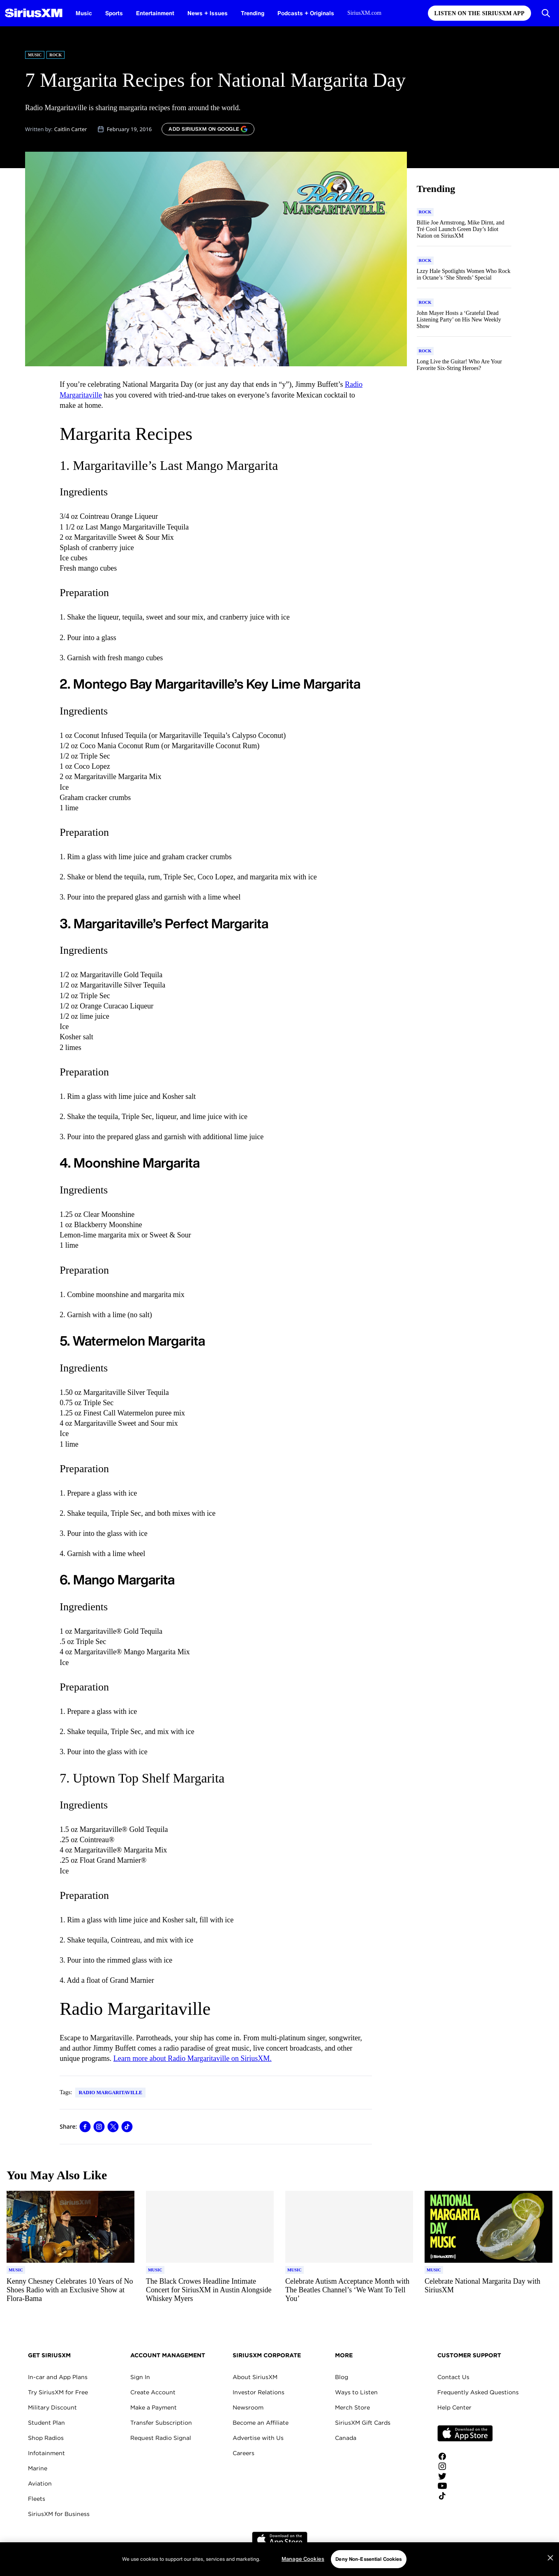 The image size is (559, 2576). Describe the element at coordinates (465, 2476) in the screenshot. I see `[Follow us on Twitter]` at that location.